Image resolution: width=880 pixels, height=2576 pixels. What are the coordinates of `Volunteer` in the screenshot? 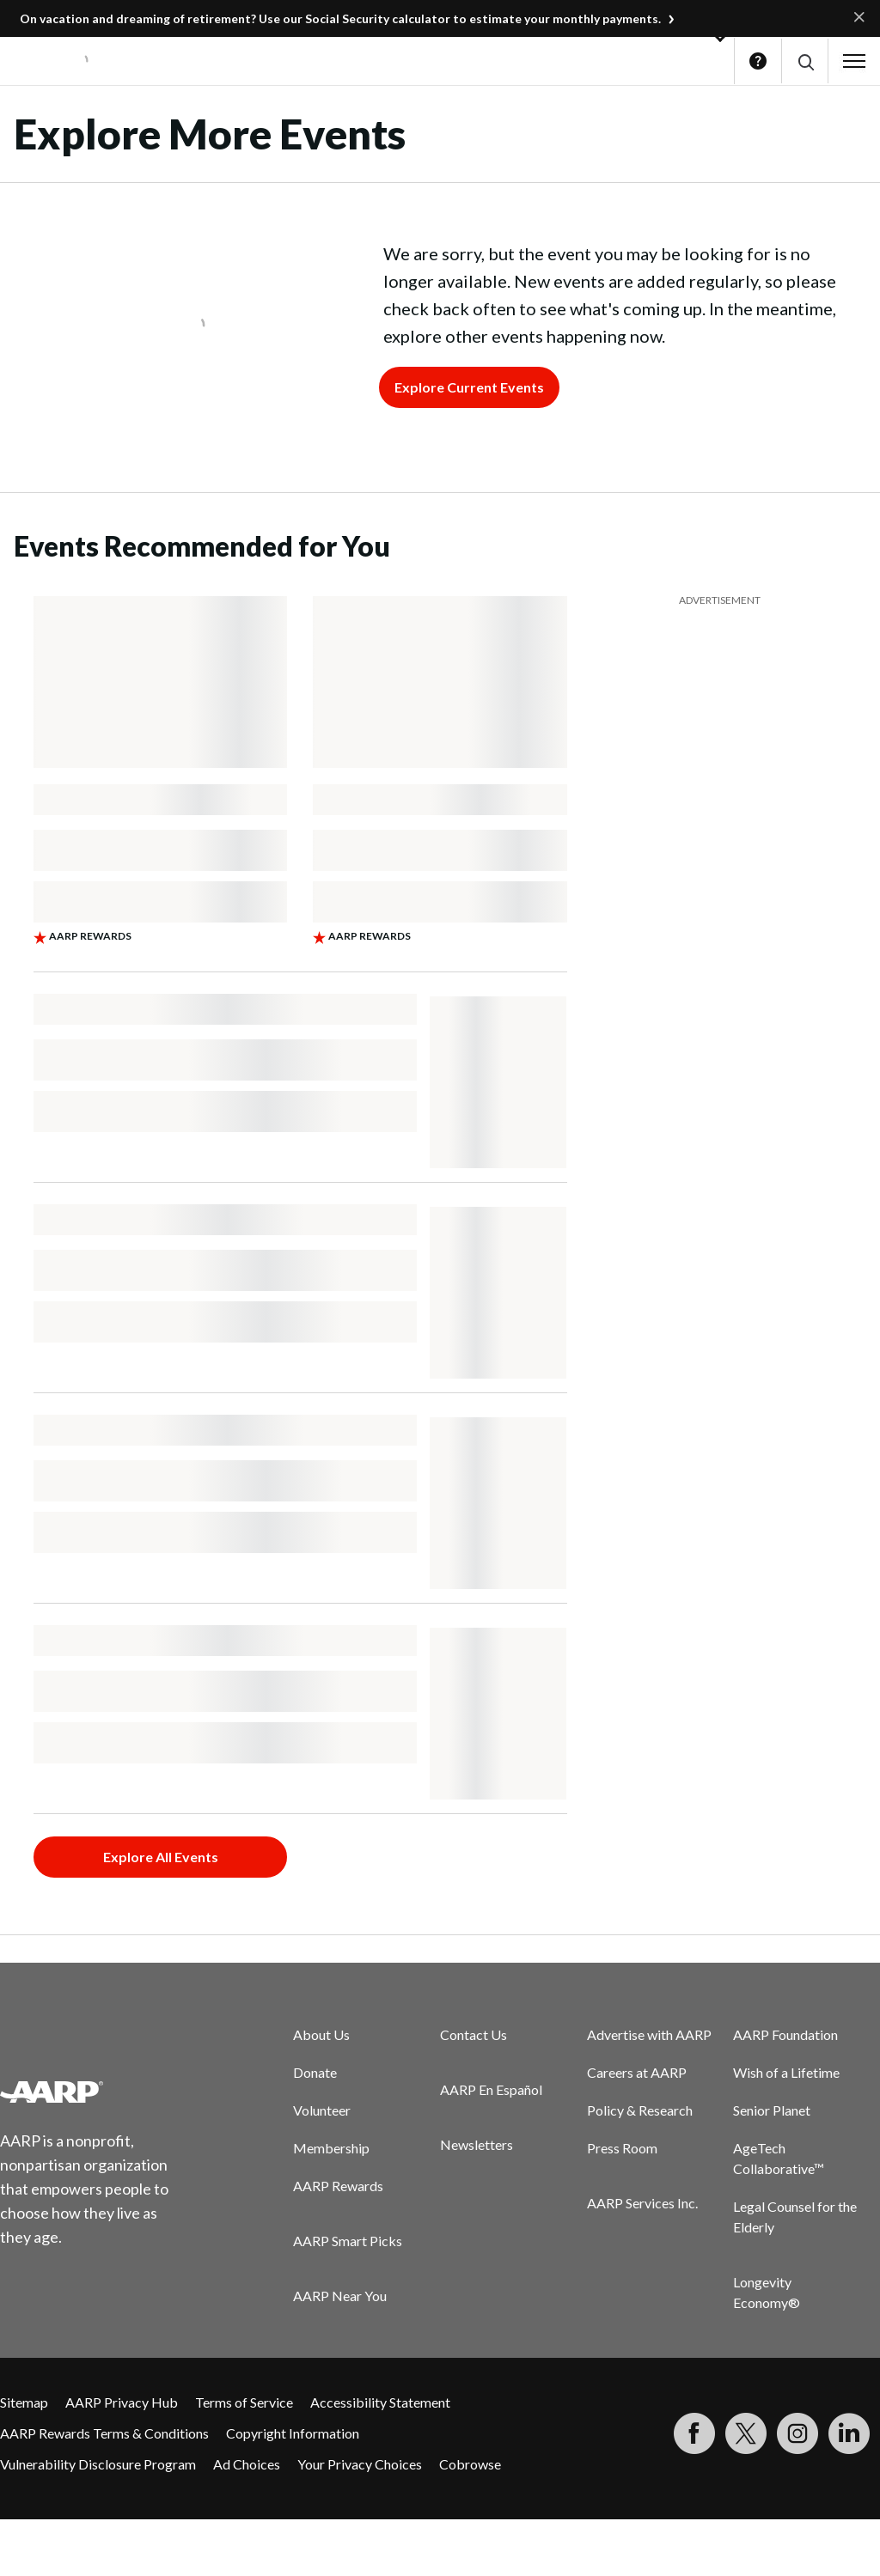 It's located at (322, 2110).